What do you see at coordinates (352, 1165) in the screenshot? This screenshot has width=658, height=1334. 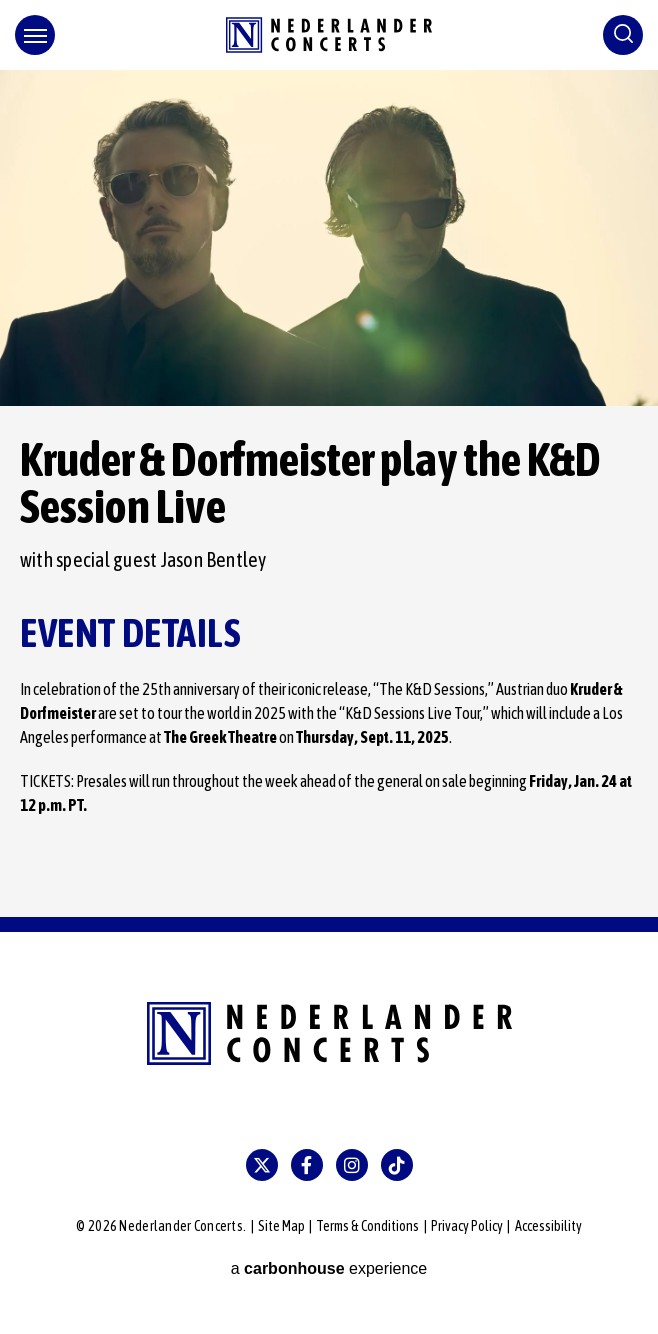 I see `[Instagram]` at bounding box center [352, 1165].